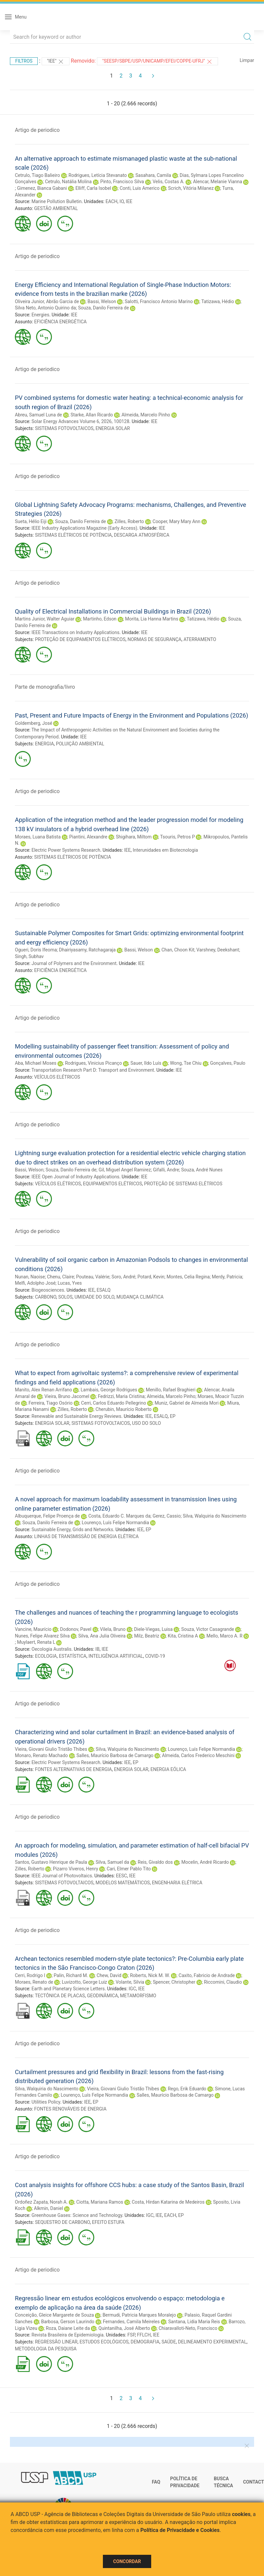  I want to click on FAQ, so click(156, 2482).